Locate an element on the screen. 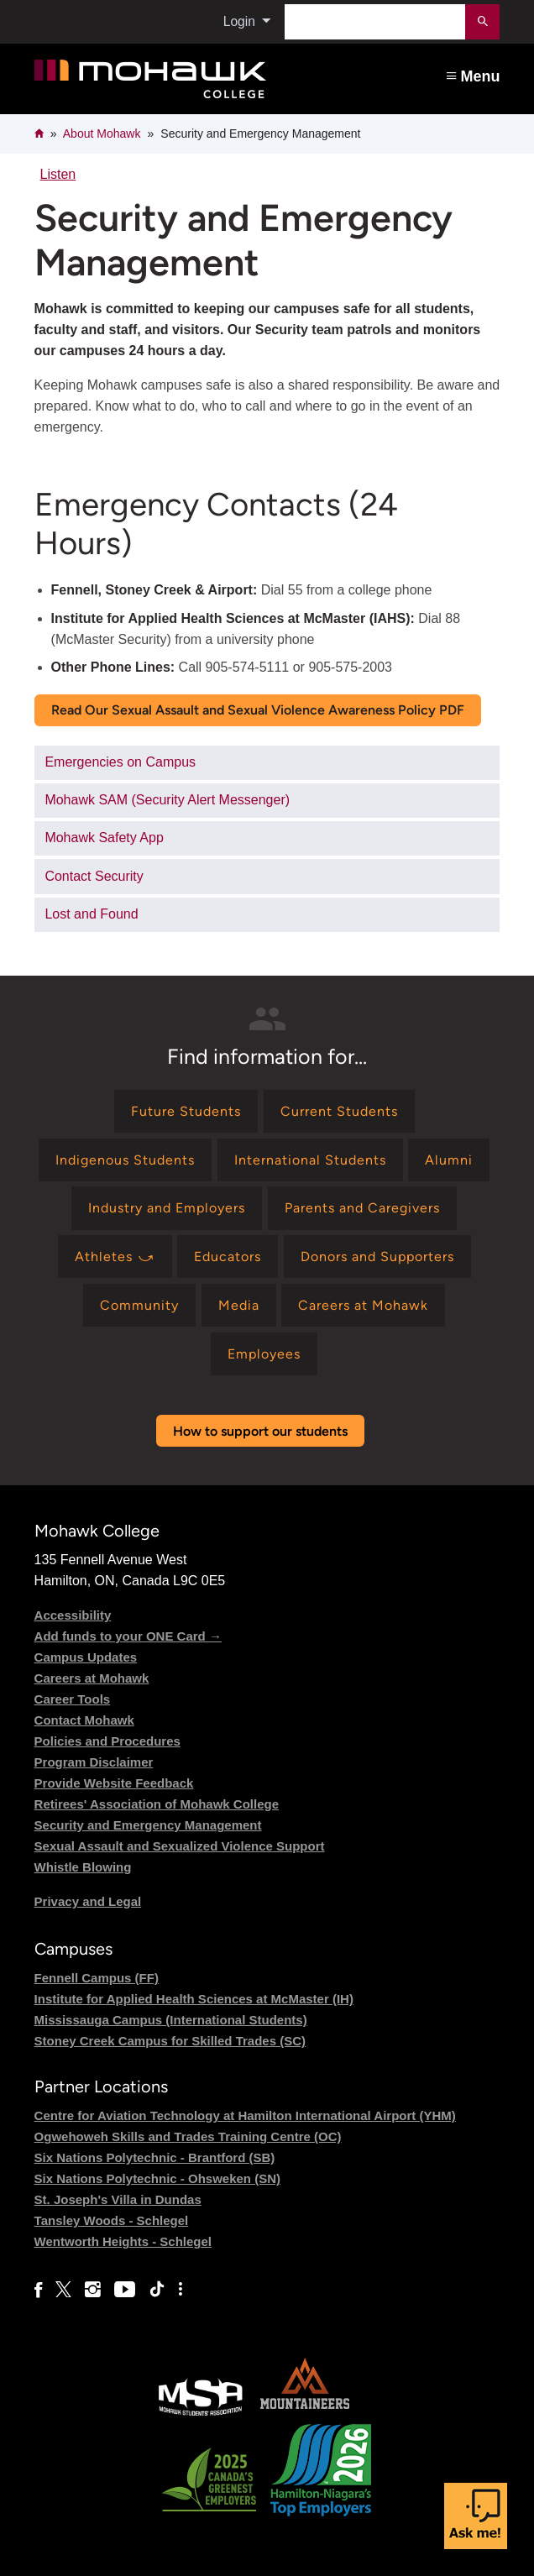  Careers at Mohawk is located at coordinates (91, 1678).